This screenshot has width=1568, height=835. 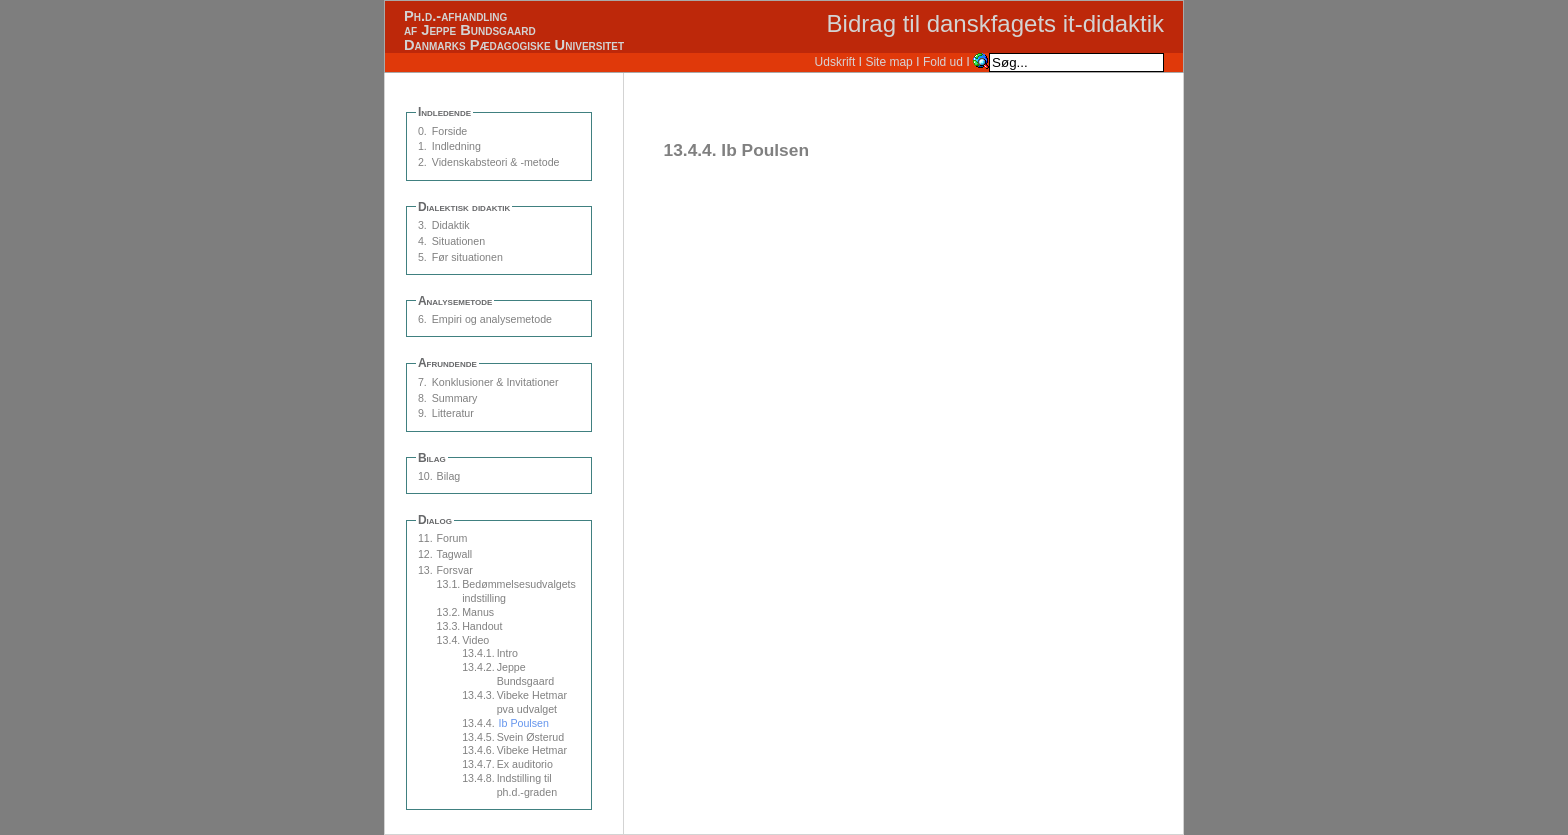 What do you see at coordinates (451, 225) in the screenshot?
I see `Didaktik` at bounding box center [451, 225].